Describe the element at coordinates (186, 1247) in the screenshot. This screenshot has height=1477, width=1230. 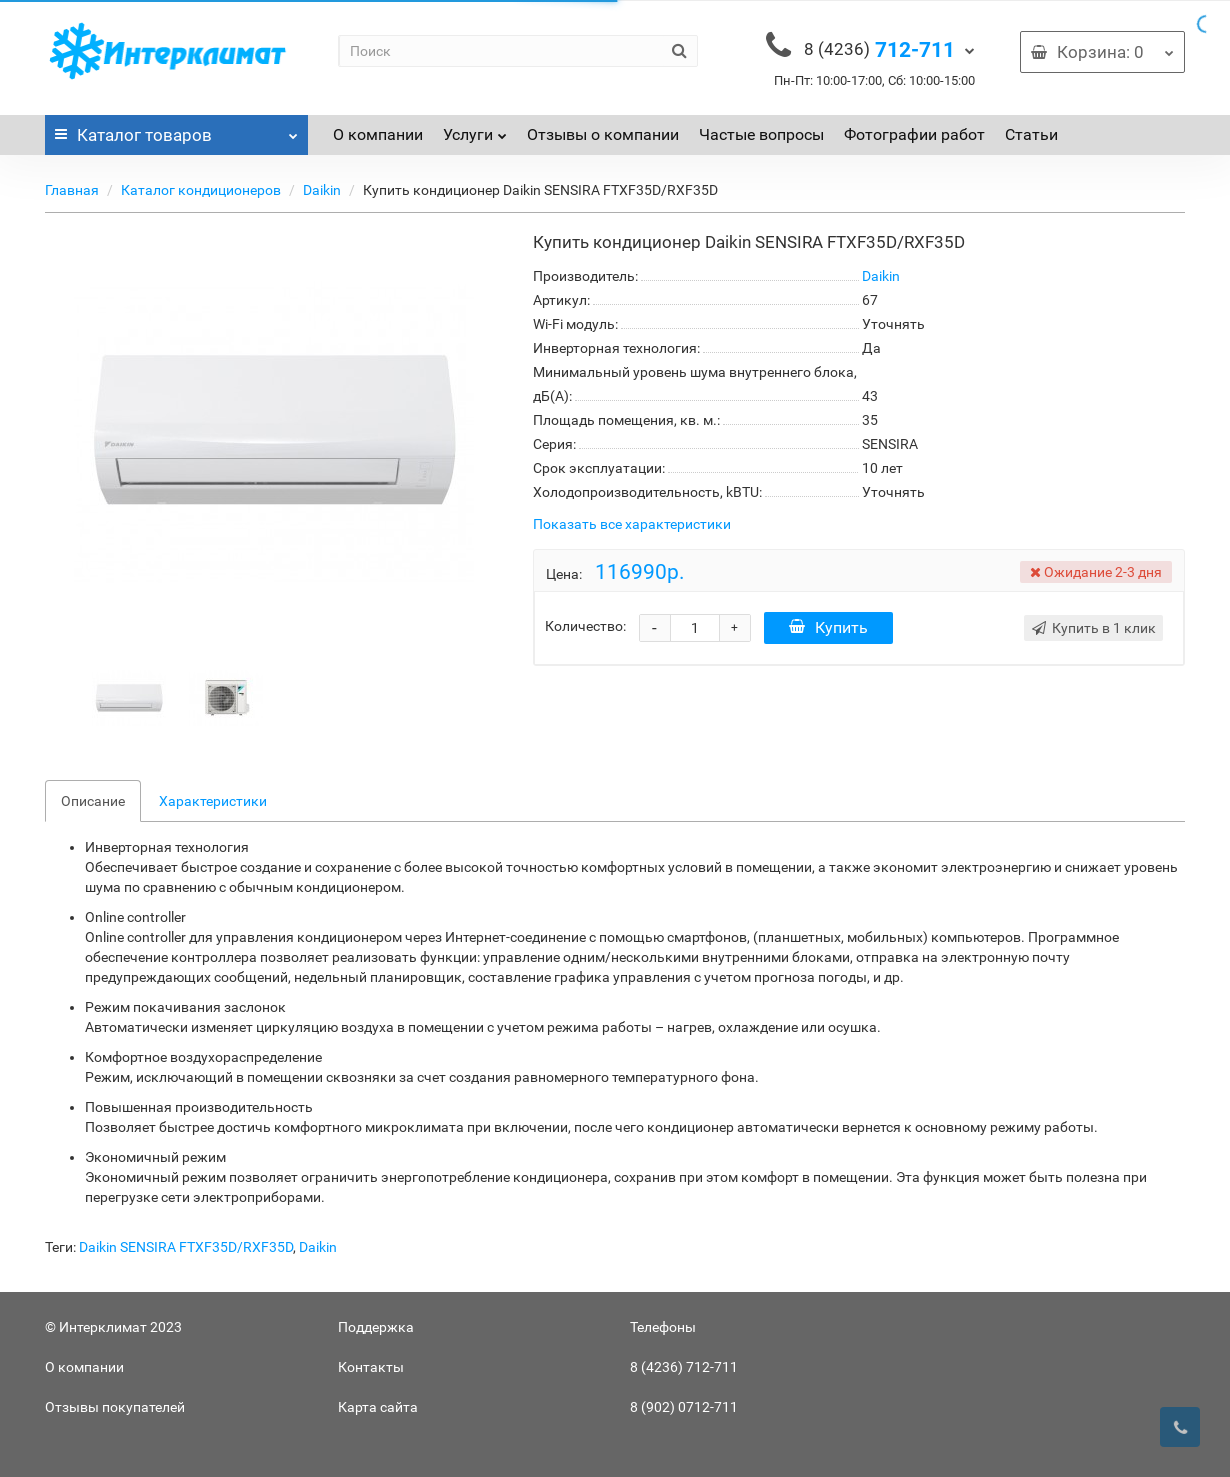
I see `Daikin SENSIRA FTXF35D/RXF35D` at that location.